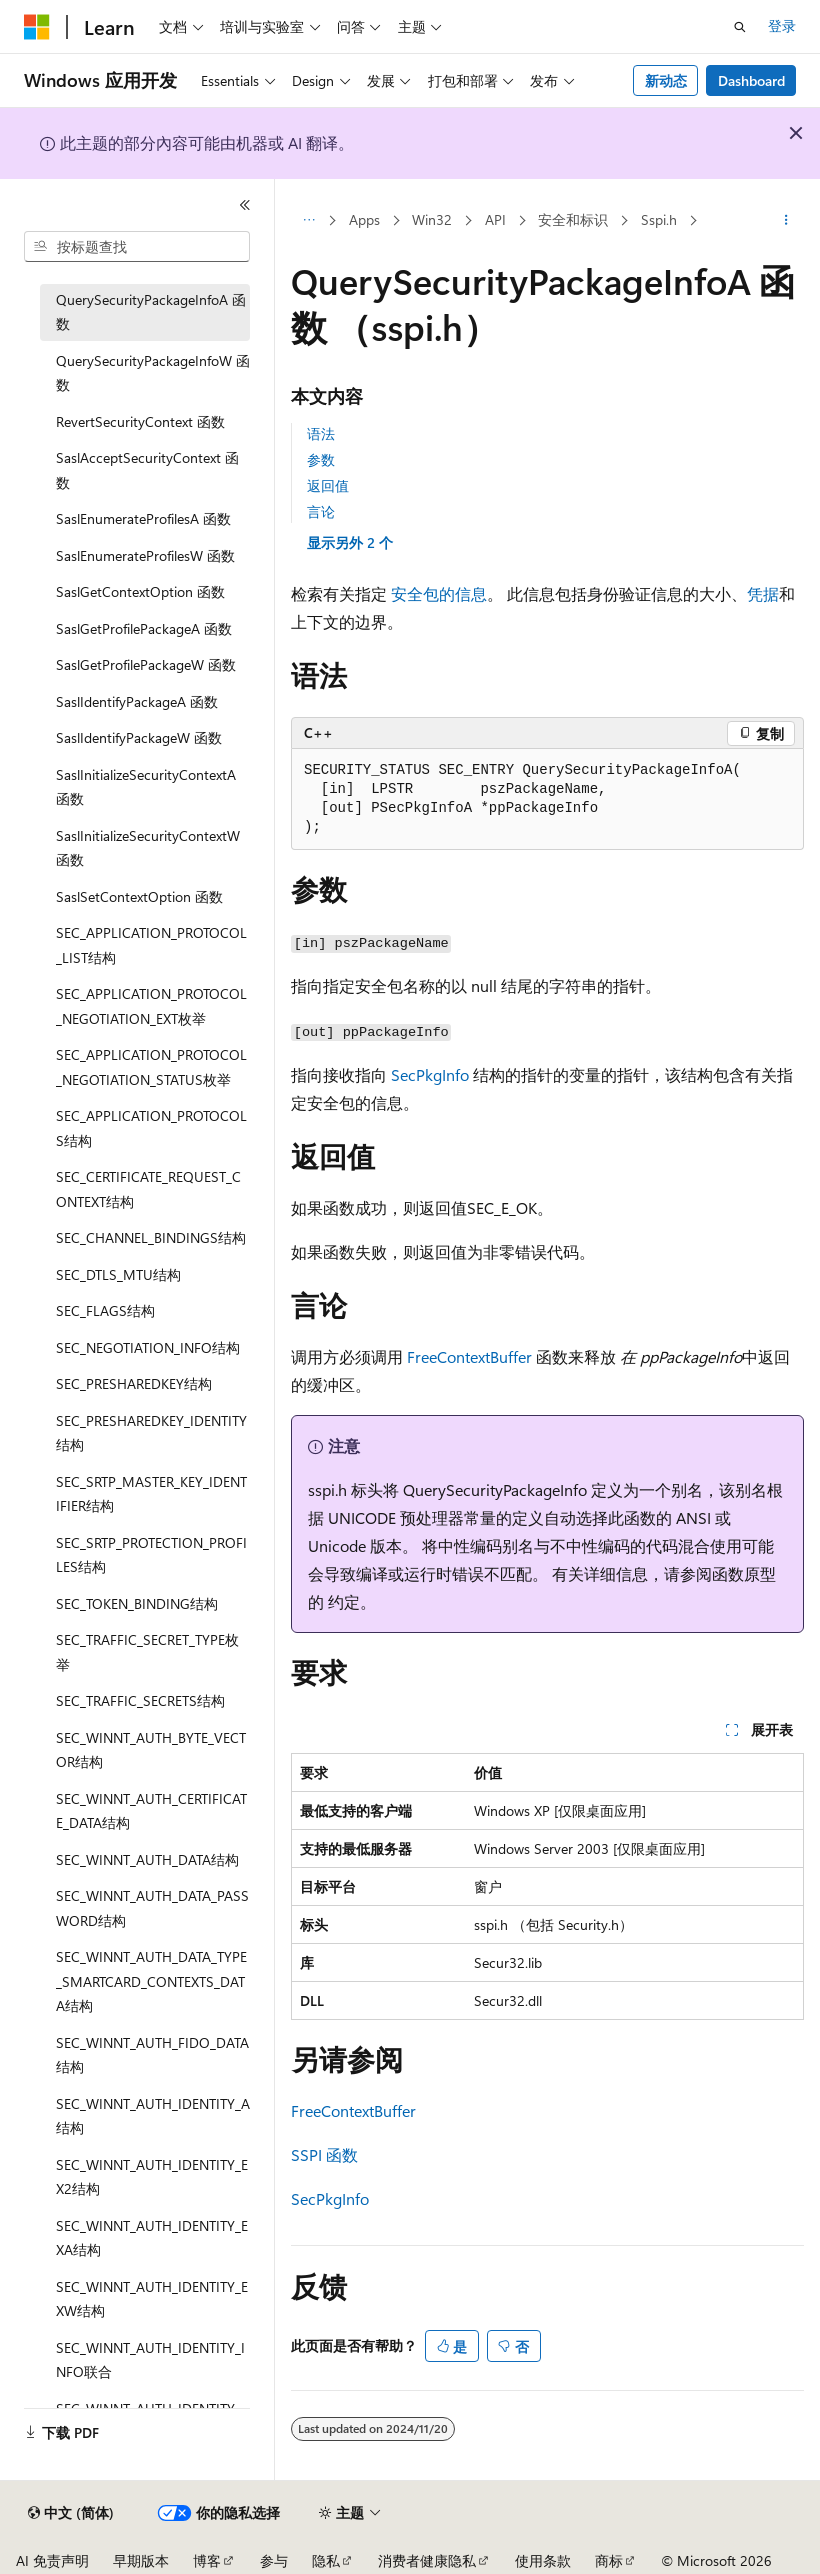  I want to click on [combobox], so click(137, 247).